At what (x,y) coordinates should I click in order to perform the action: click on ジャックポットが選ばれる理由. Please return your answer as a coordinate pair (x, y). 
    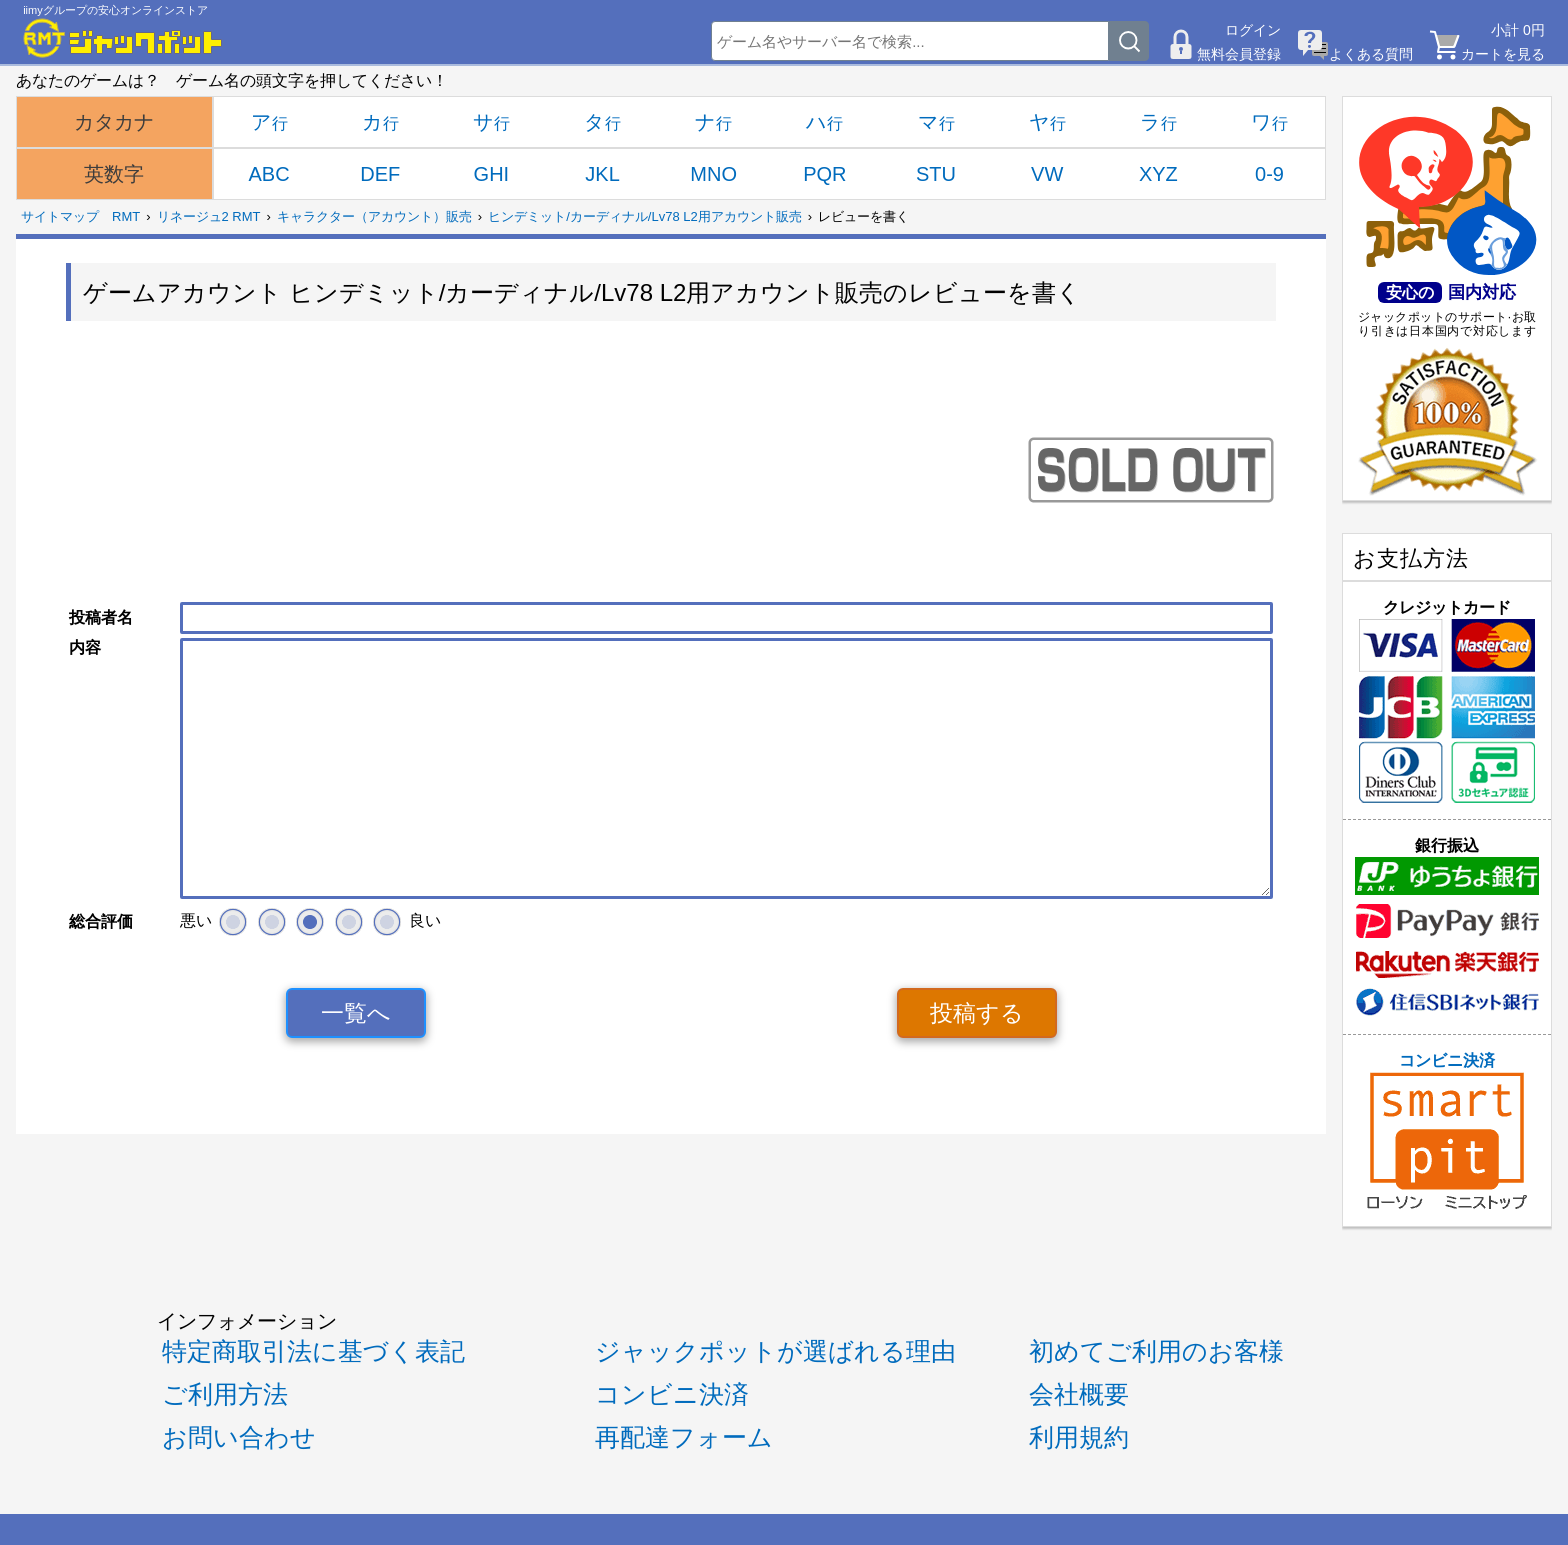
    Looking at the image, I should click on (775, 1351).